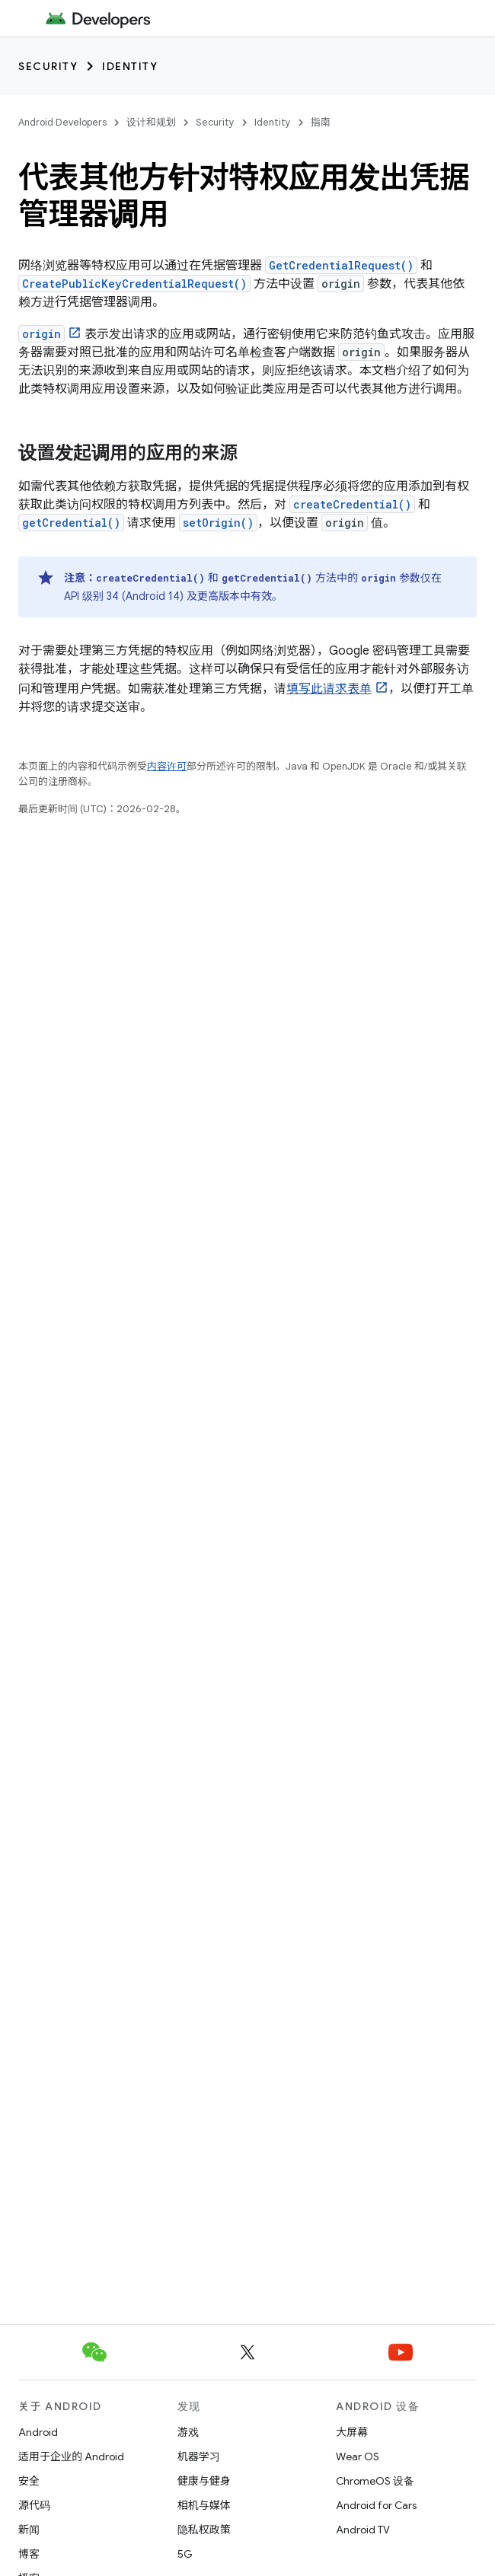 This screenshot has height=2576, width=495. Describe the element at coordinates (130, 66) in the screenshot. I see `Identity` at that location.